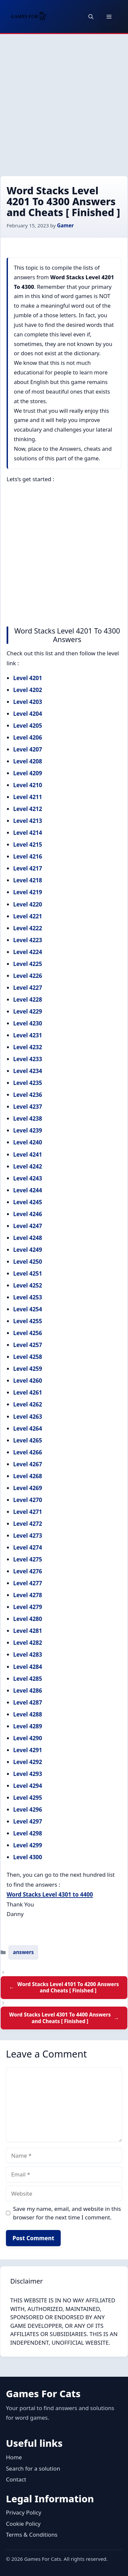  I want to click on Privacy Policy, so click(23, 2512).